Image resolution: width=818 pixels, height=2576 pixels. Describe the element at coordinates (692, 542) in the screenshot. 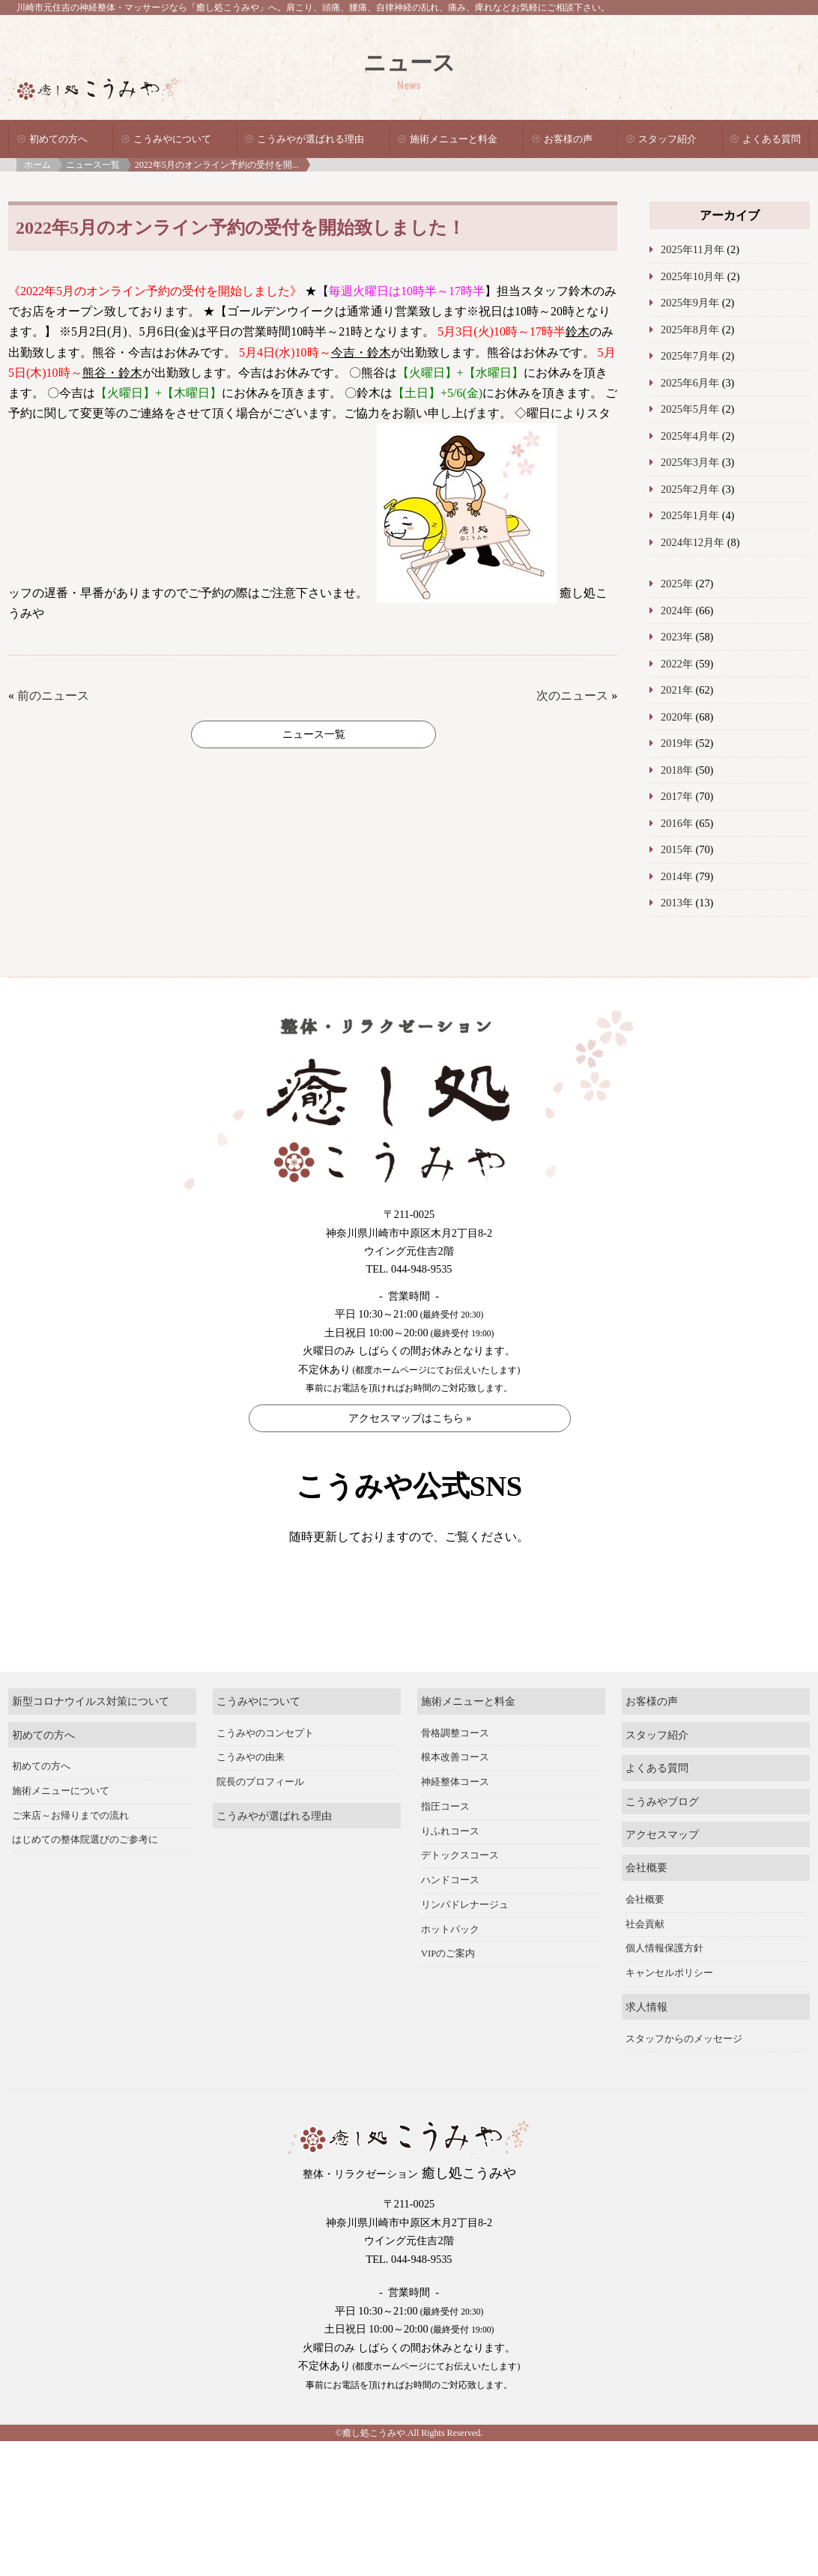

I see `2024年12月年` at that location.